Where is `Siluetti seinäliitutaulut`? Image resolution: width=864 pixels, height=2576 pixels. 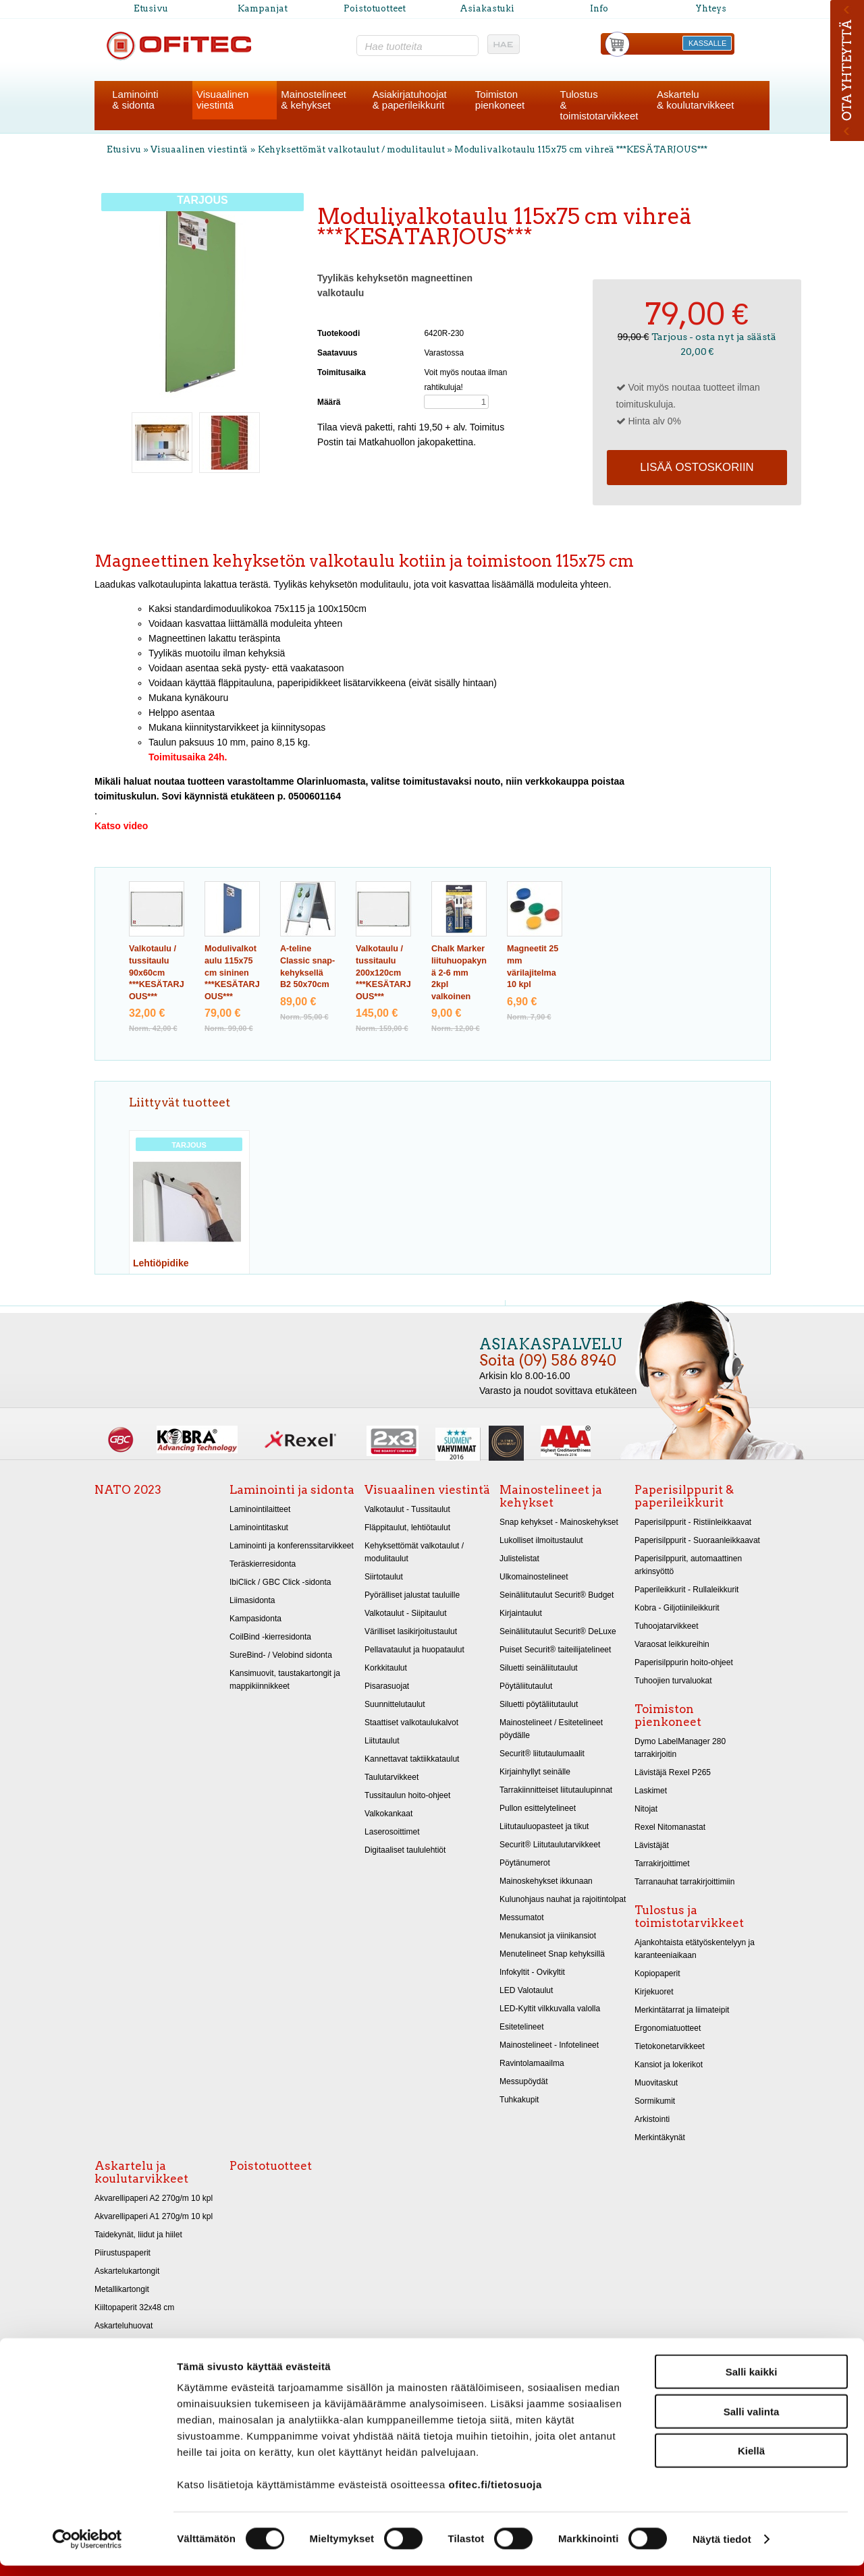
Siluetti seinäliitutaulut is located at coordinates (539, 1668).